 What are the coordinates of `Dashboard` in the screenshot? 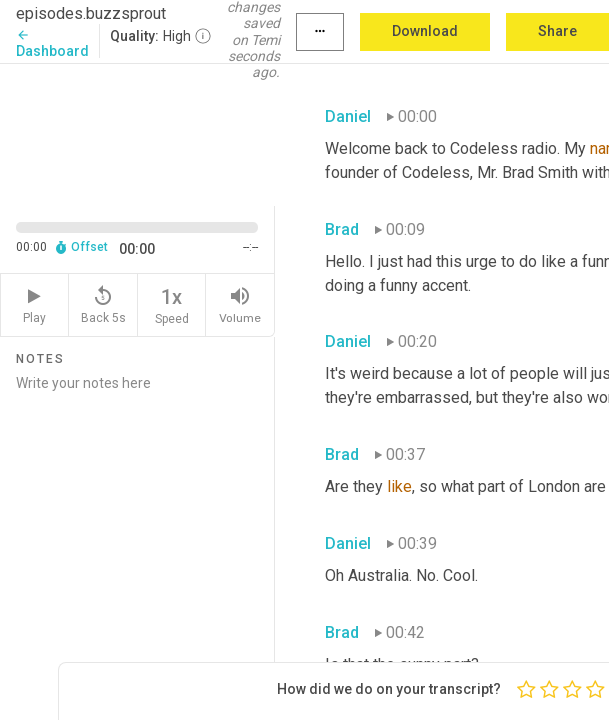 It's located at (52, 43).